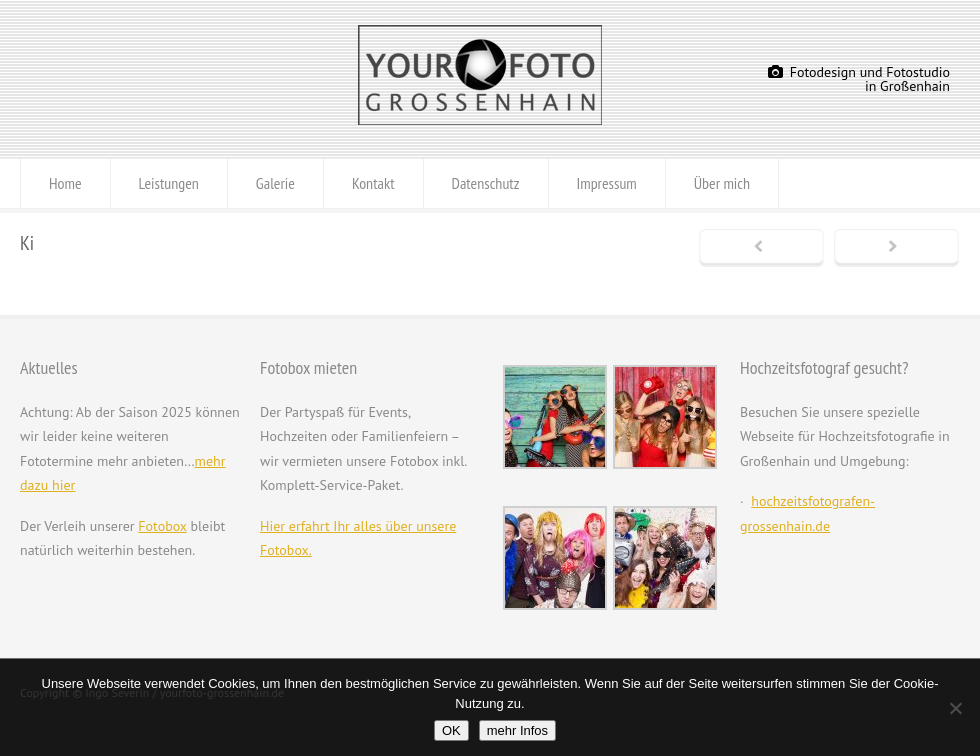  Describe the element at coordinates (275, 183) in the screenshot. I see `Galerie` at that location.